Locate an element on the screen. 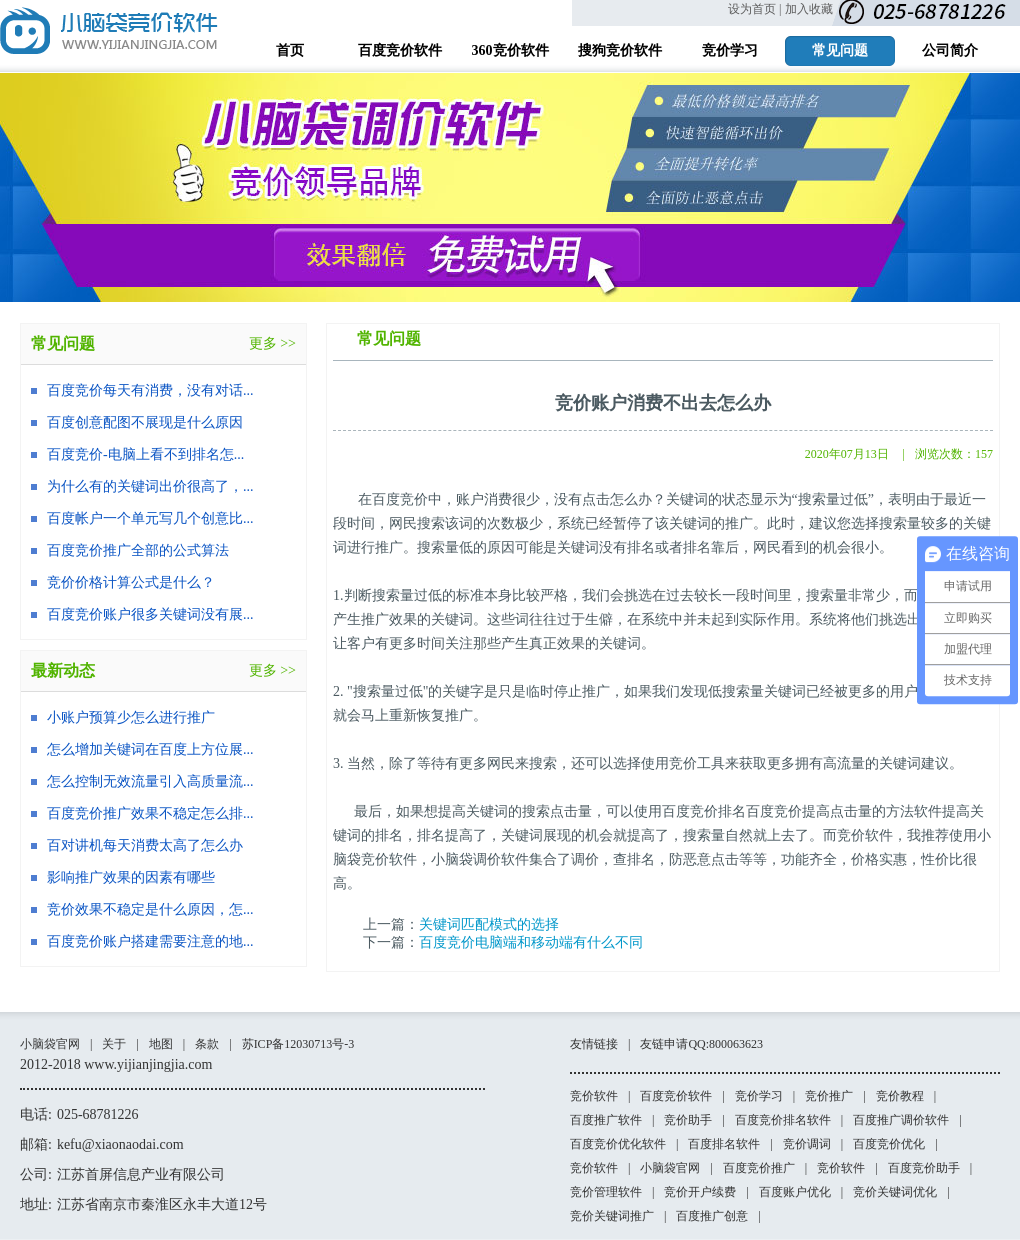 The image size is (1020, 1240). 百度竞价排名软件 is located at coordinates (783, 1120).